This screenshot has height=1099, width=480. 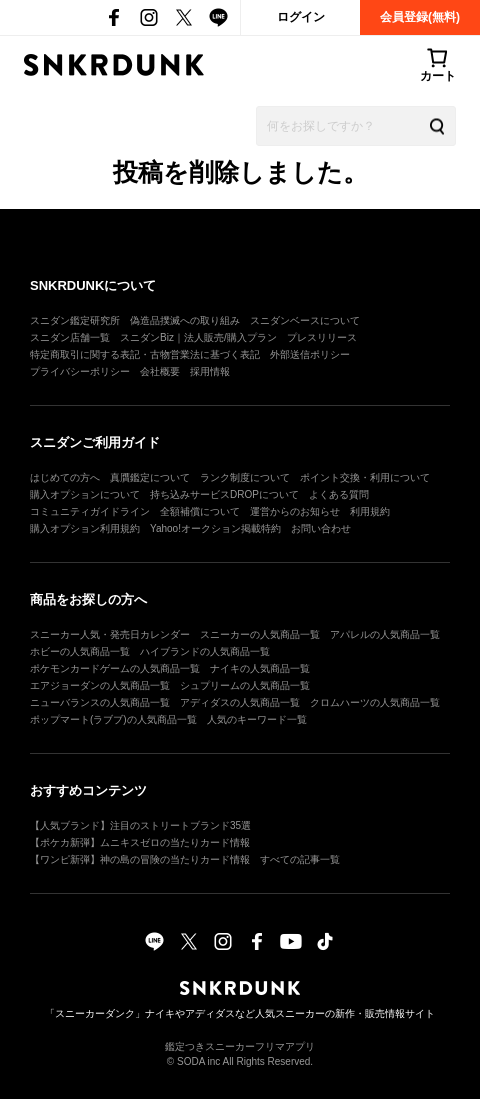 What do you see at coordinates (80, 651) in the screenshot?
I see `ホビーの人気商品一覧` at bounding box center [80, 651].